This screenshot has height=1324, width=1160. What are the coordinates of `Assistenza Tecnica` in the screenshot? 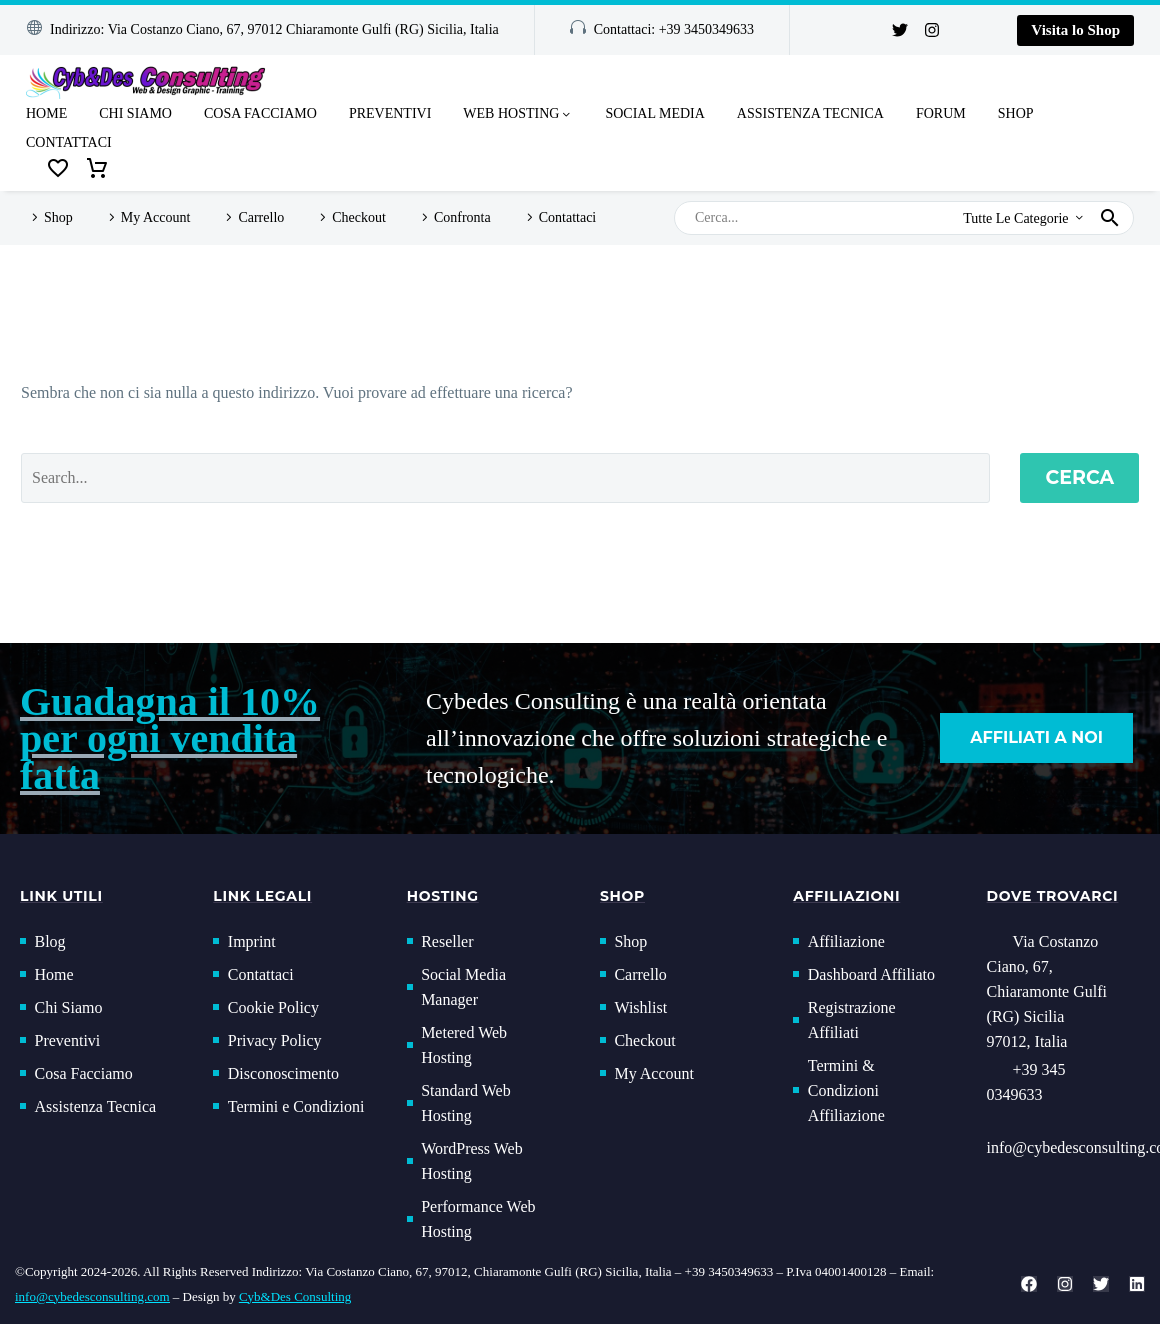 It's located at (810, 113).